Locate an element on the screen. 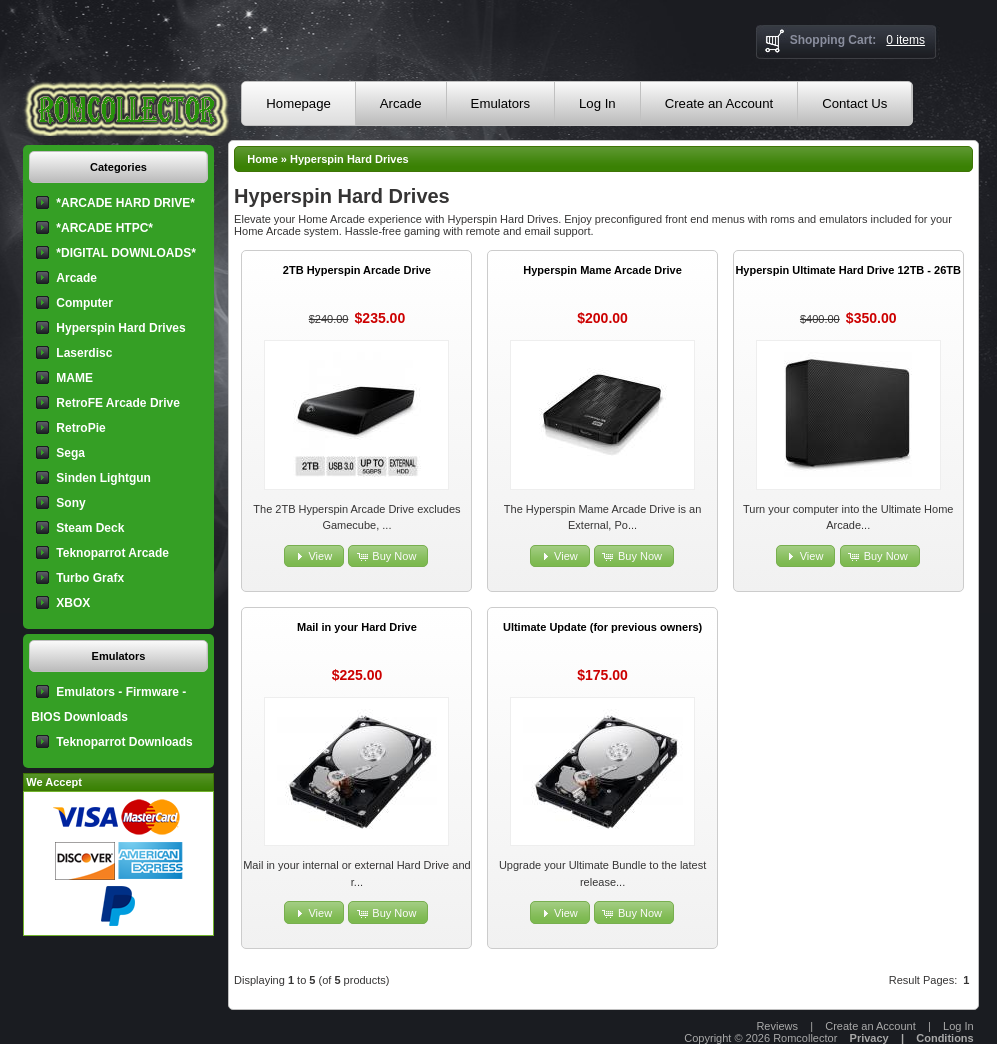 This screenshot has height=1044, width=997. Homepage is located at coordinates (298, 103).